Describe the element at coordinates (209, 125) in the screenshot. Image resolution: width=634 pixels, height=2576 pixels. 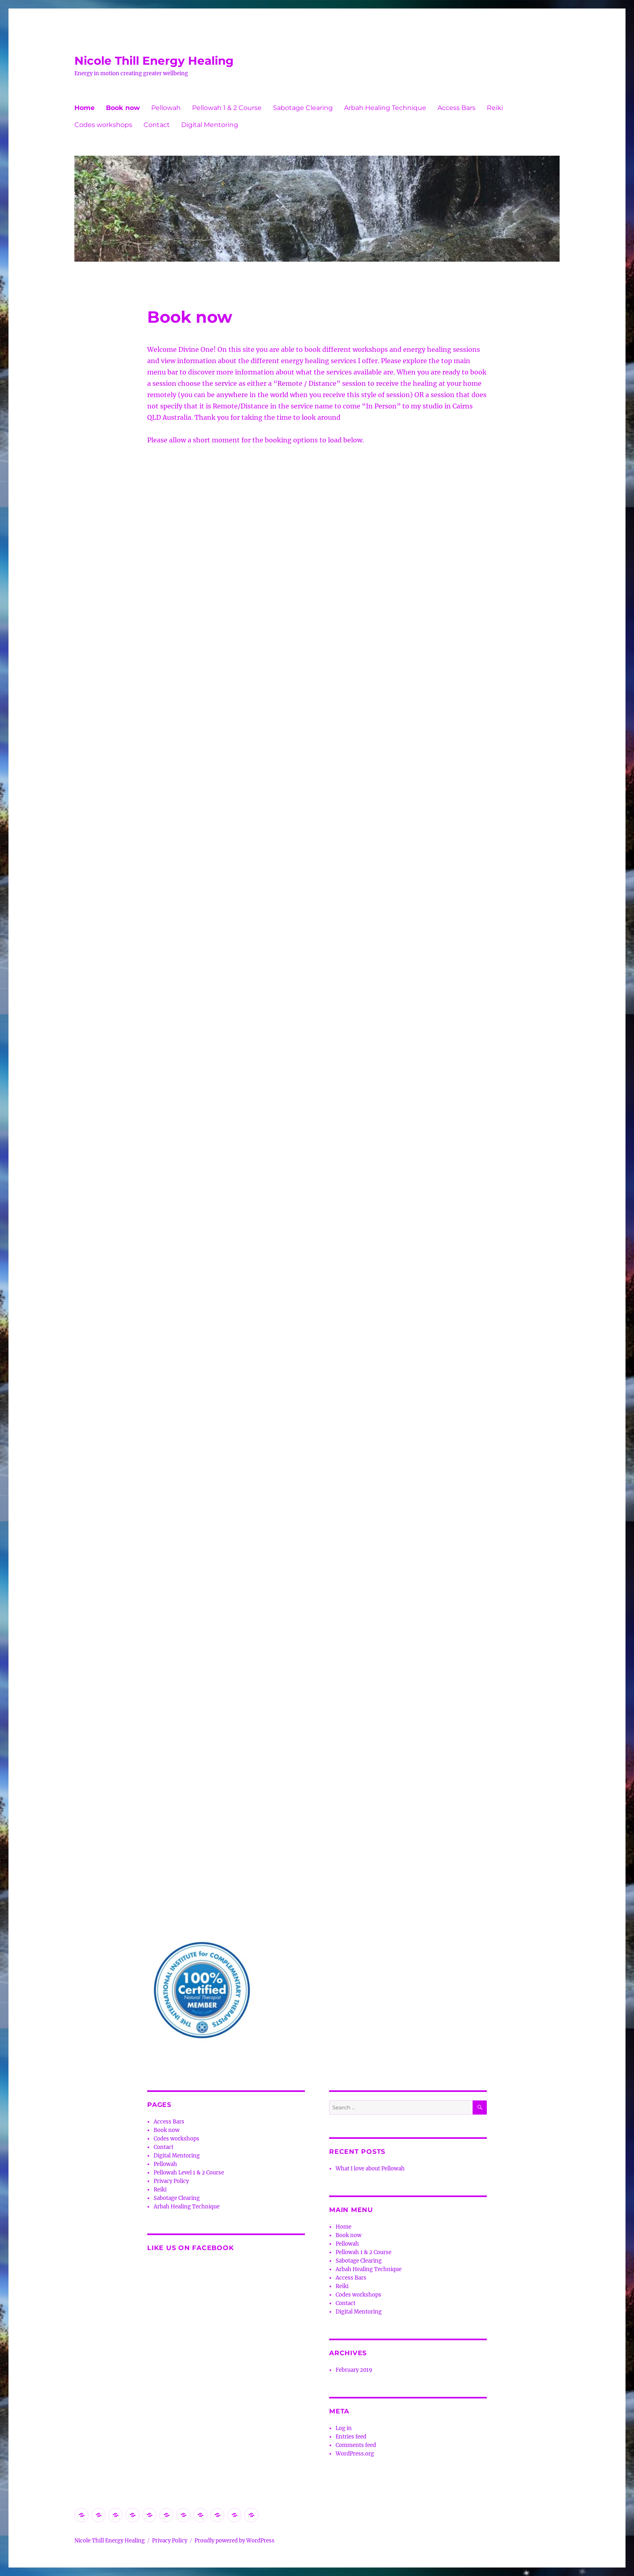
I see `Digital Mentoring` at that location.